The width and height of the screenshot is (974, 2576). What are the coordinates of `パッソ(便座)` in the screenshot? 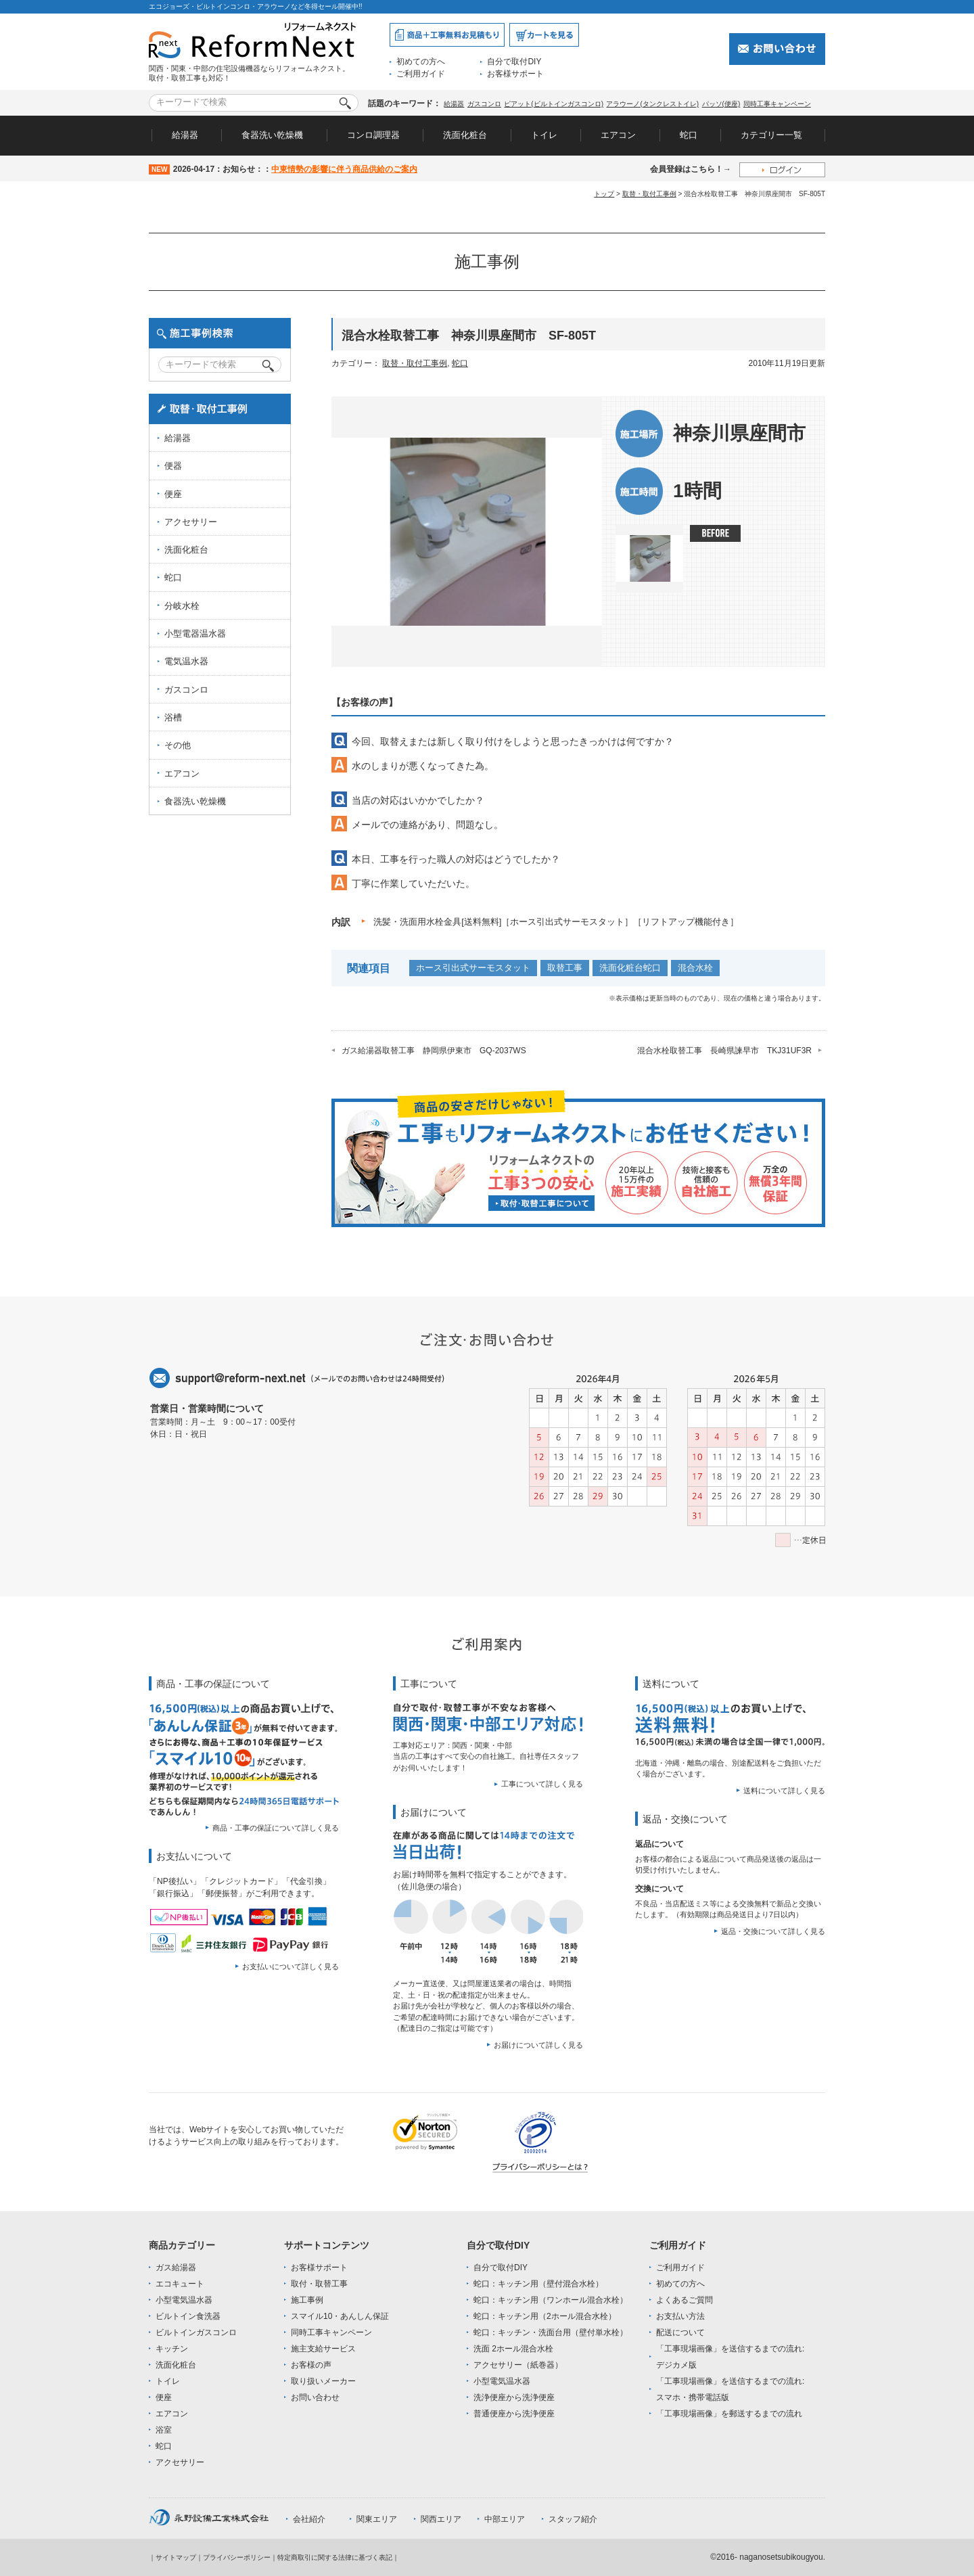 It's located at (721, 104).